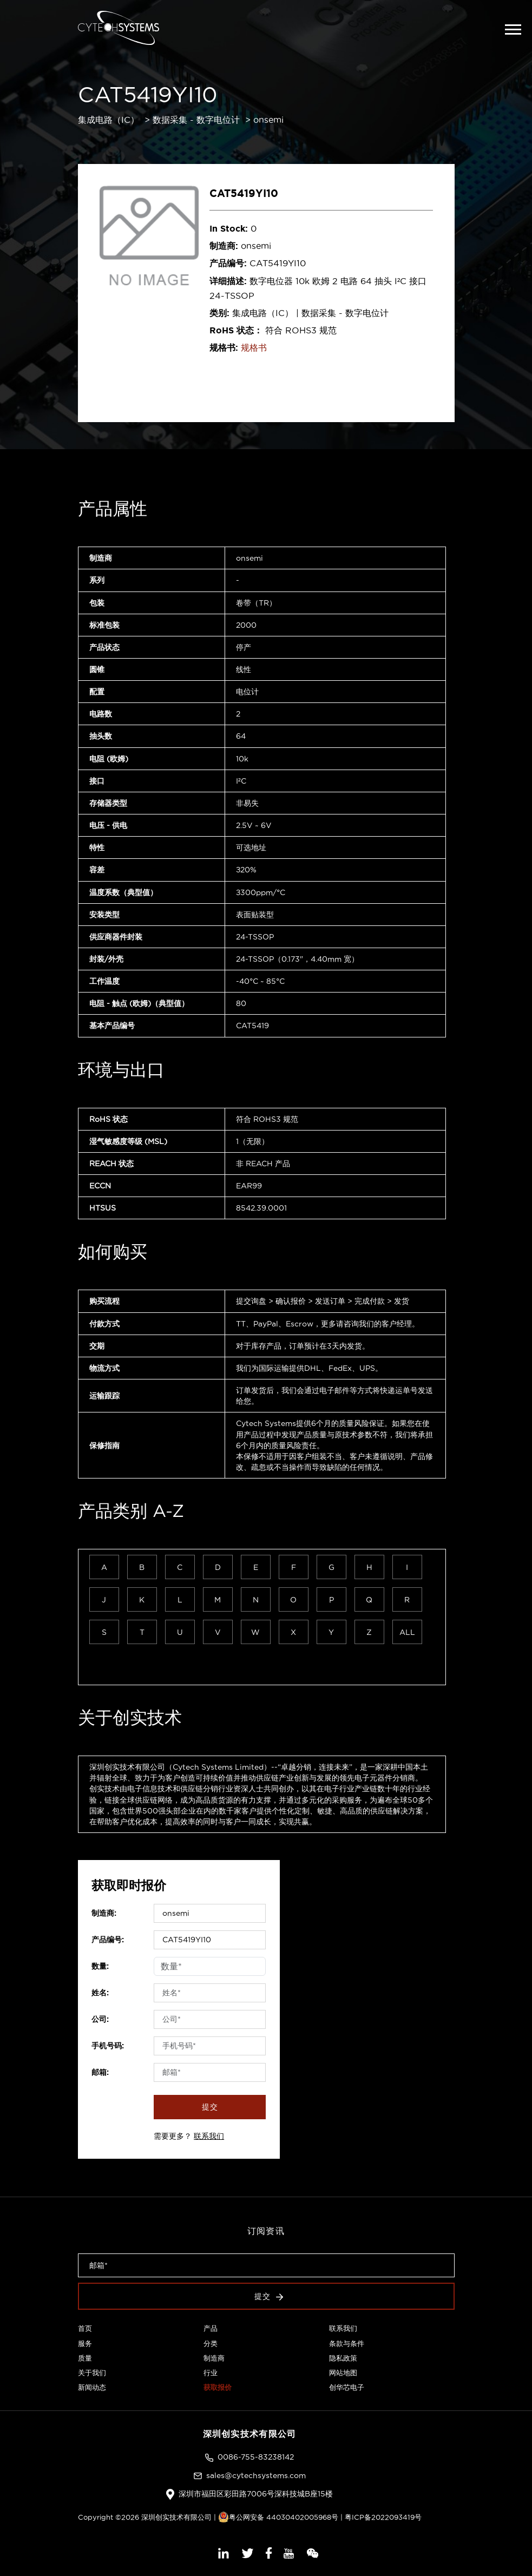  What do you see at coordinates (256, 2457) in the screenshot?
I see `0086-755-83238142` at bounding box center [256, 2457].